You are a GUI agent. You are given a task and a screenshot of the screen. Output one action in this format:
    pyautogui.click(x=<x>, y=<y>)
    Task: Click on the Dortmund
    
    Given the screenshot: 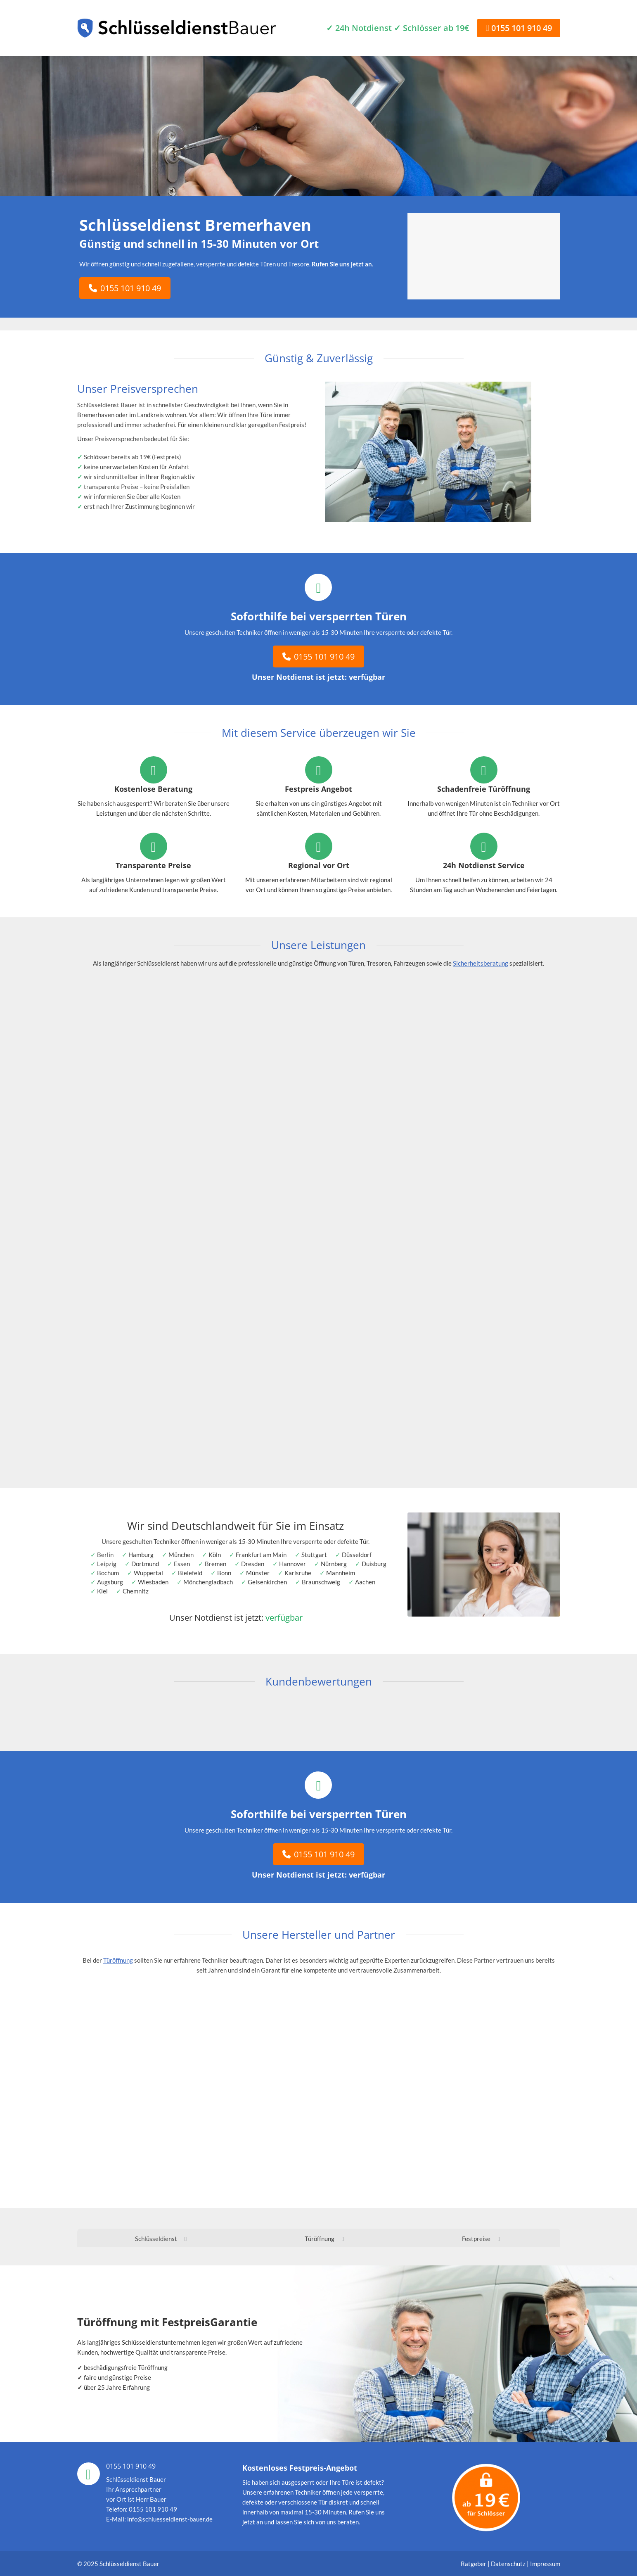 What is the action you would take?
    pyautogui.click(x=145, y=1563)
    